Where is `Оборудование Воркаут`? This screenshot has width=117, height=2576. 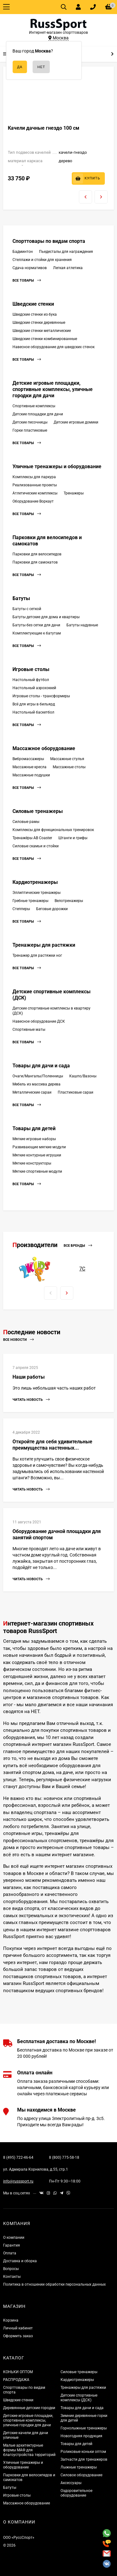
Оборудование Воркаут is located at coordinates (33, 501).